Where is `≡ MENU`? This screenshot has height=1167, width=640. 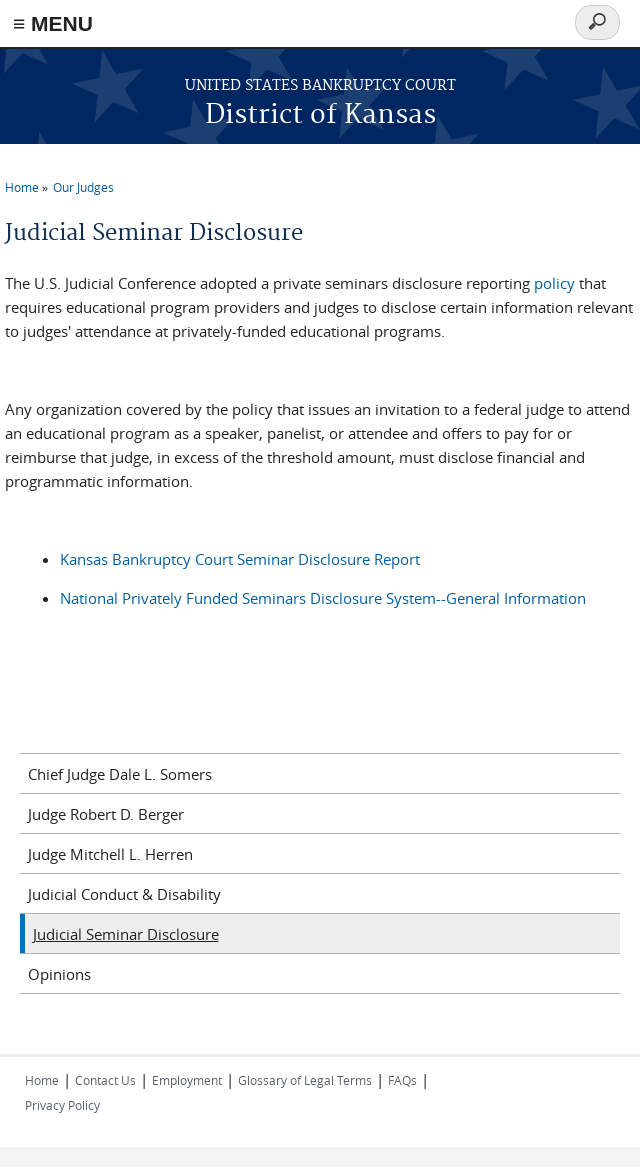 ≡ MENU is located at coordinates (53, 23).